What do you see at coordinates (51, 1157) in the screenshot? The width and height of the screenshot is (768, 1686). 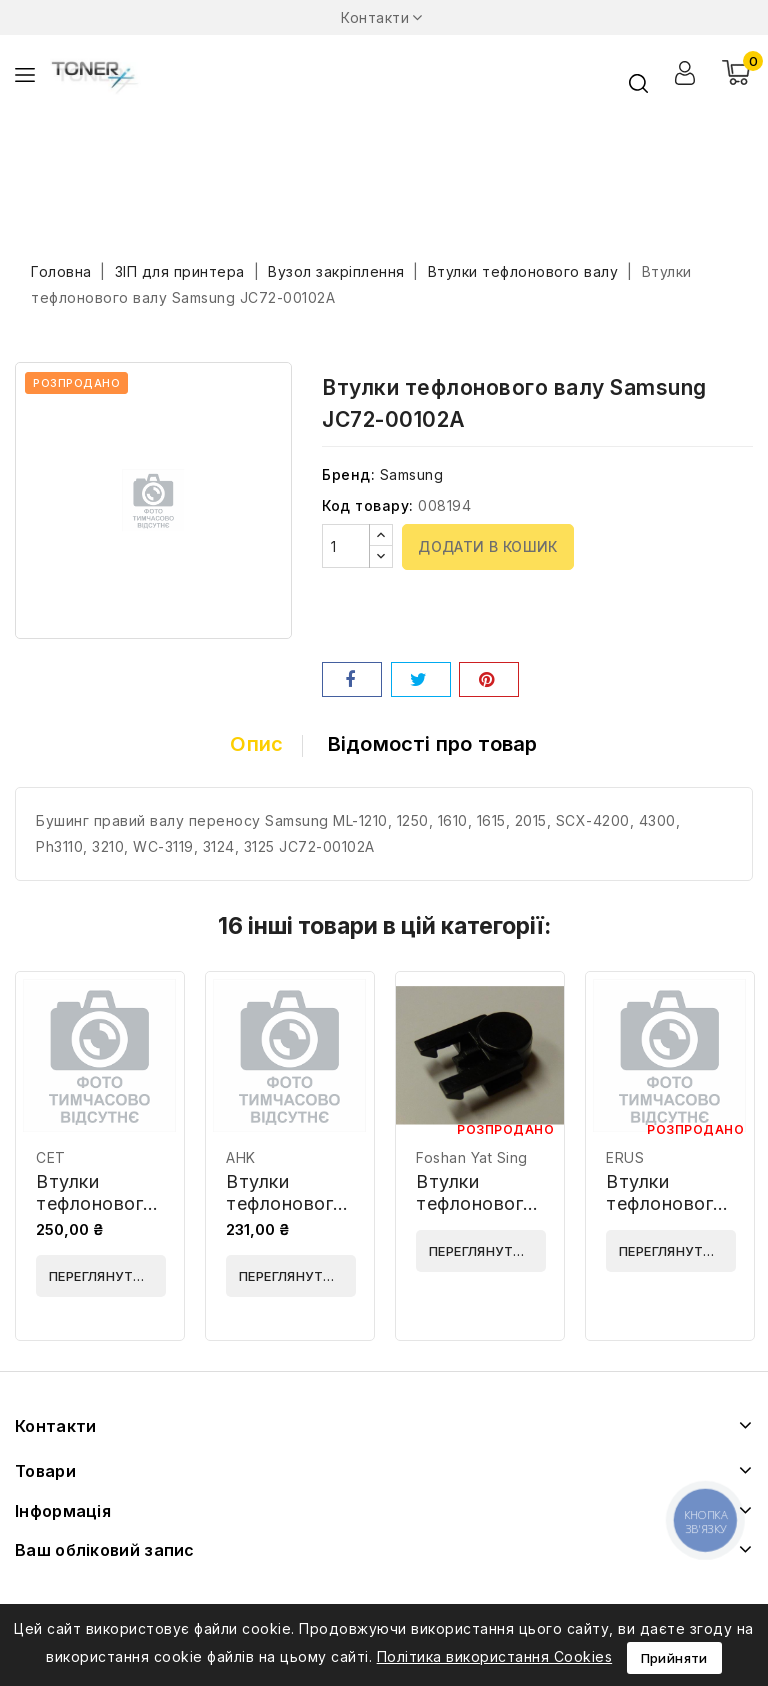 I see `CET` at bounding box center [51, 1157].